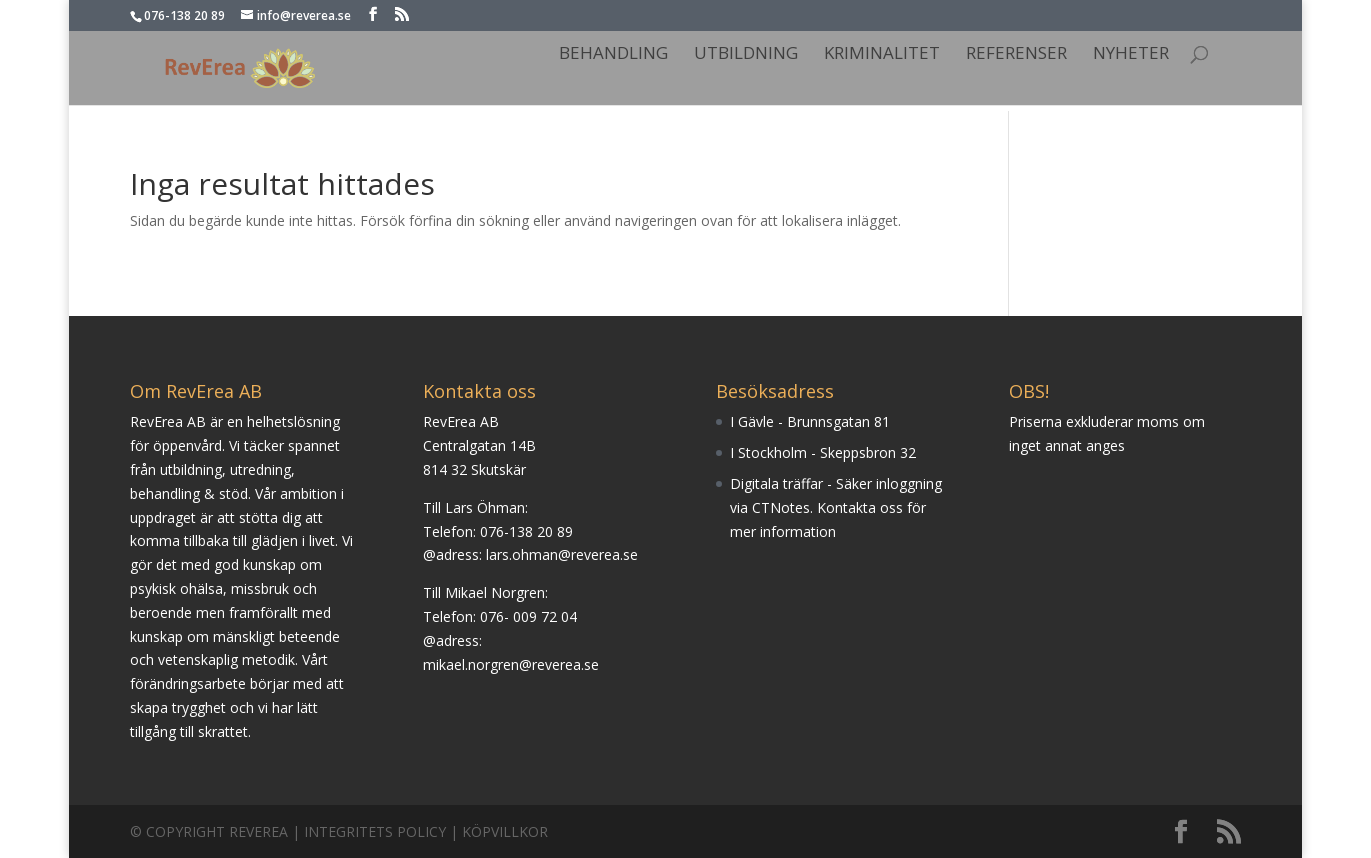  Describe the element at coordinates (375, 831) in the screenshot. I see `Integritets Policy` at that location.